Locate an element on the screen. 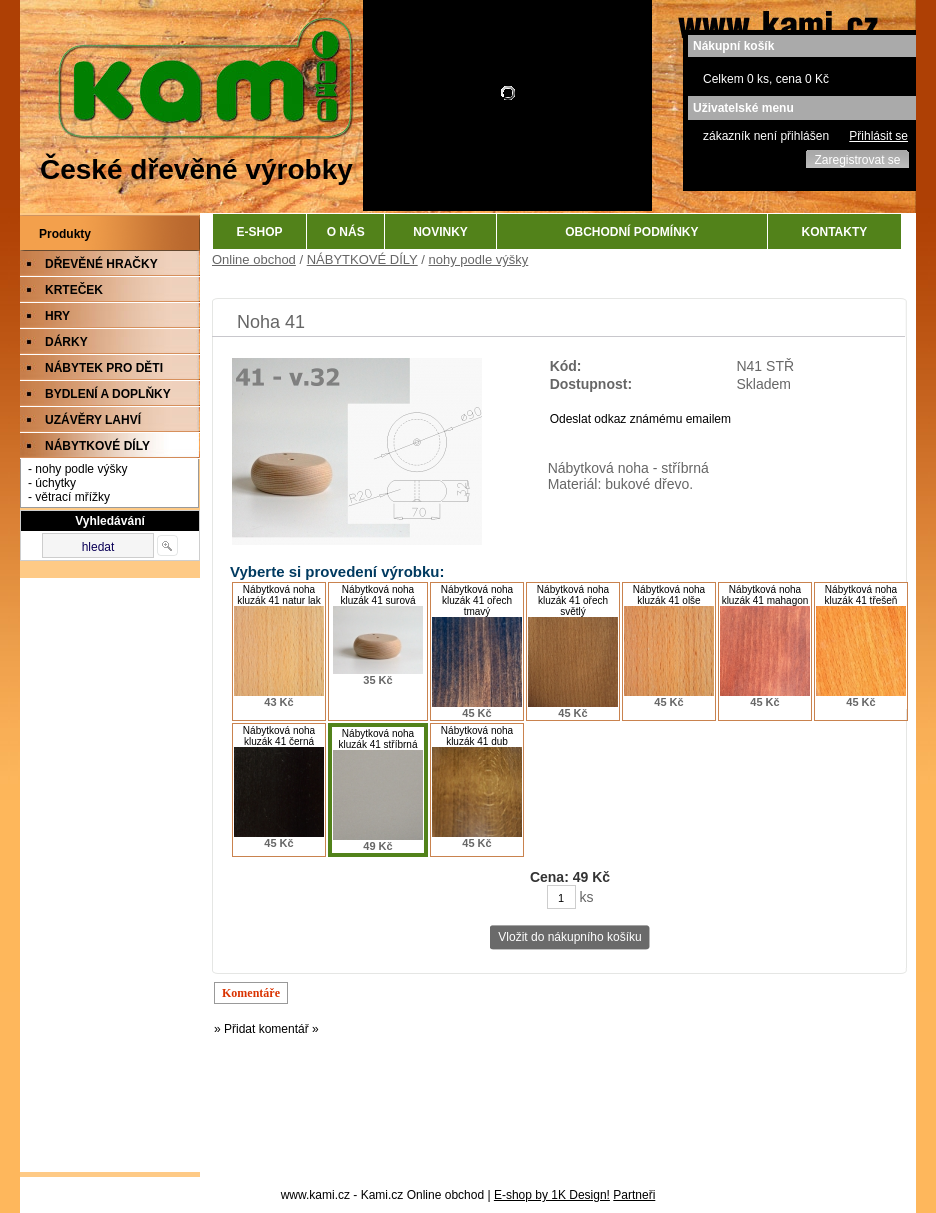  NÁBYTEK PRO DĚTI is located at coordinates (104, 368).